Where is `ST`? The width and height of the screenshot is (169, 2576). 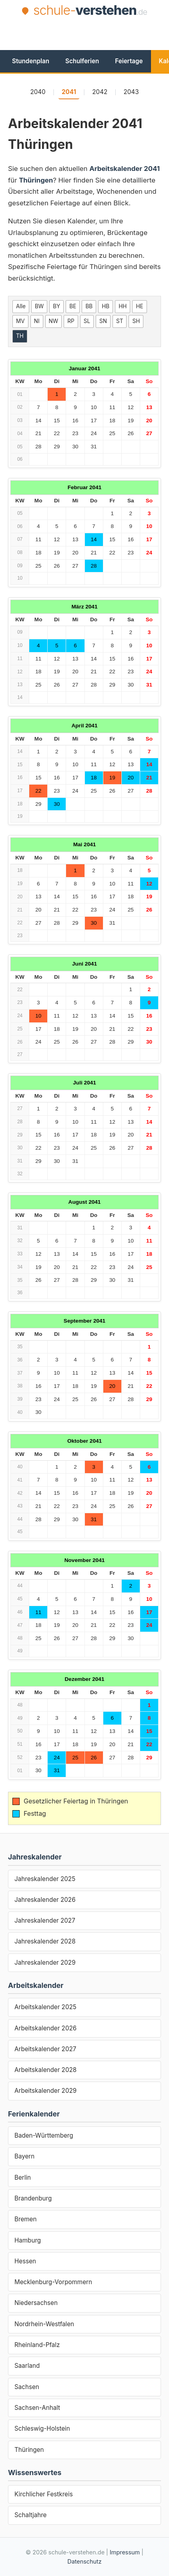 ST is located at coordinates (119, 321).